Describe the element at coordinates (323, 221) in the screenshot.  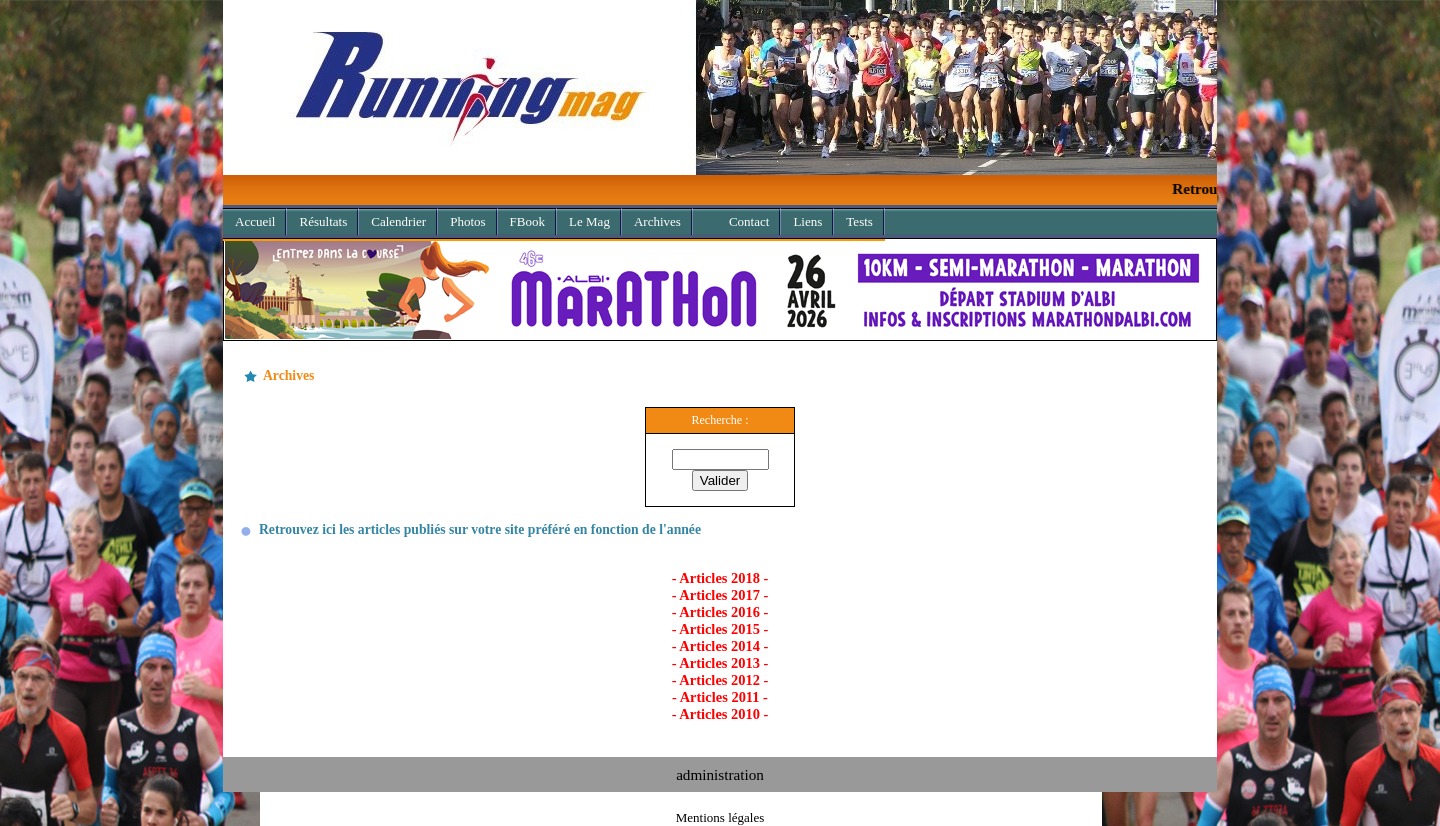
I see `Résultats` at that location.